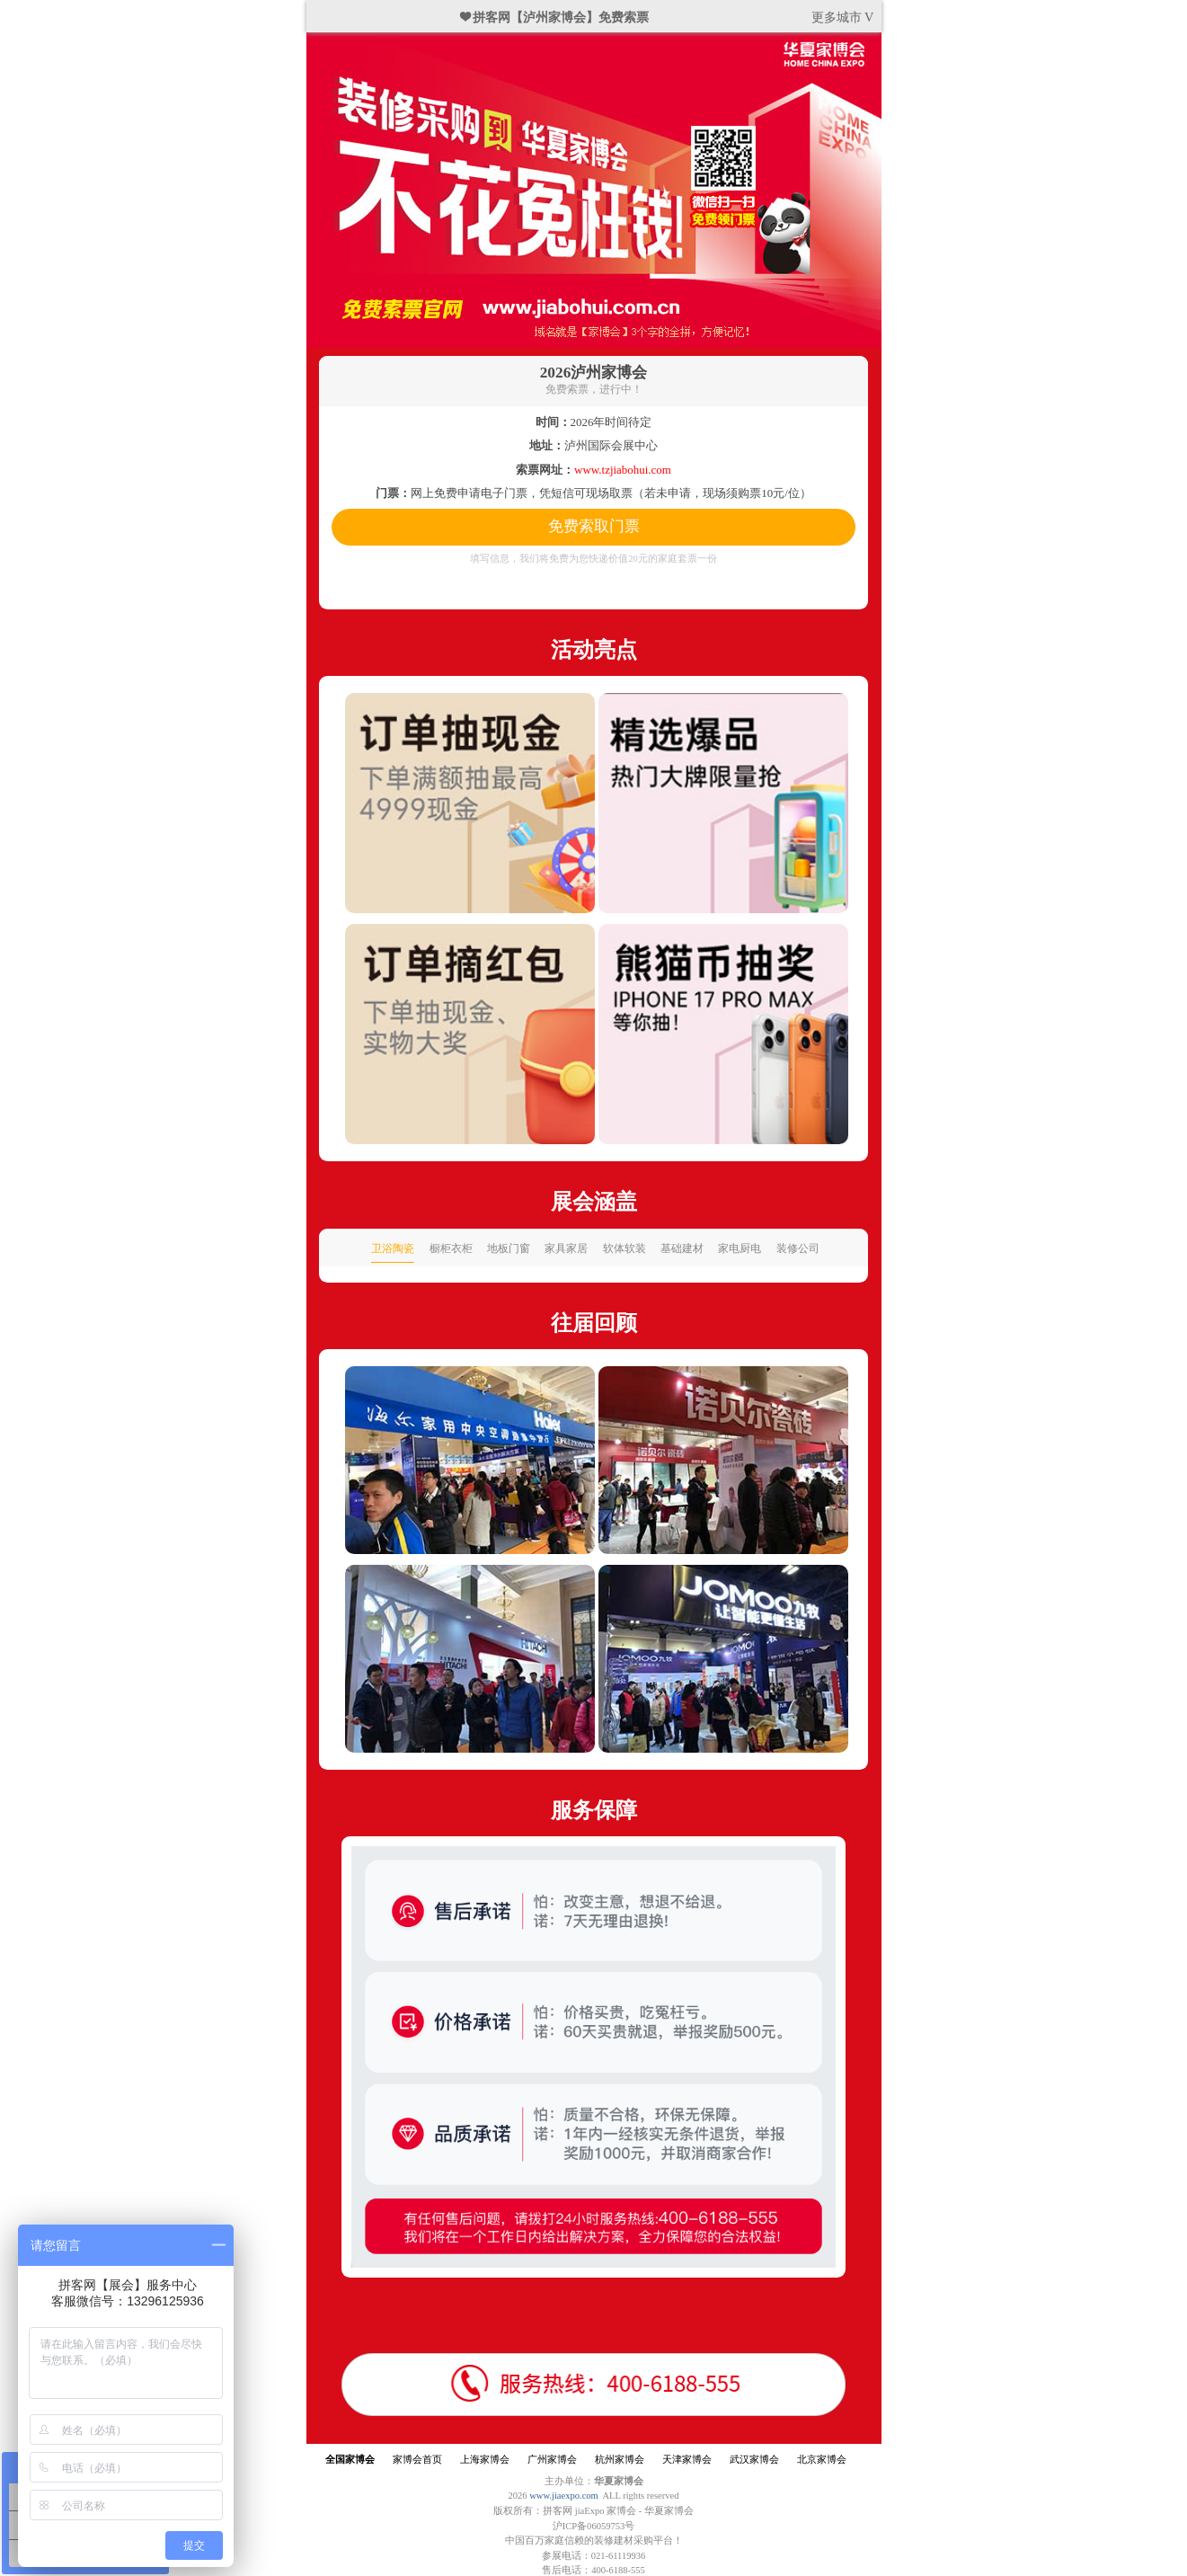 The image size is (1187, 2576). What do you see at coordinates (842, 17) in the screenshot?
I see `更多城市 V` at bounding box center [842, 17].